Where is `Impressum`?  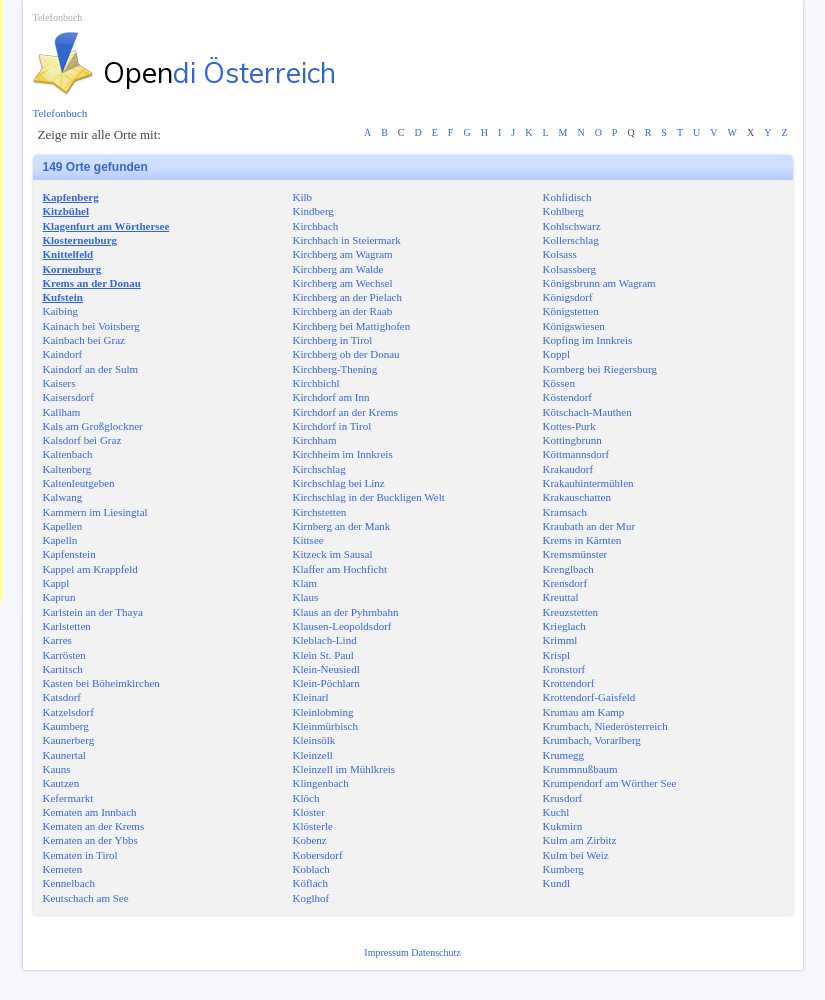 Impressum is located at coordinates (387, 952).